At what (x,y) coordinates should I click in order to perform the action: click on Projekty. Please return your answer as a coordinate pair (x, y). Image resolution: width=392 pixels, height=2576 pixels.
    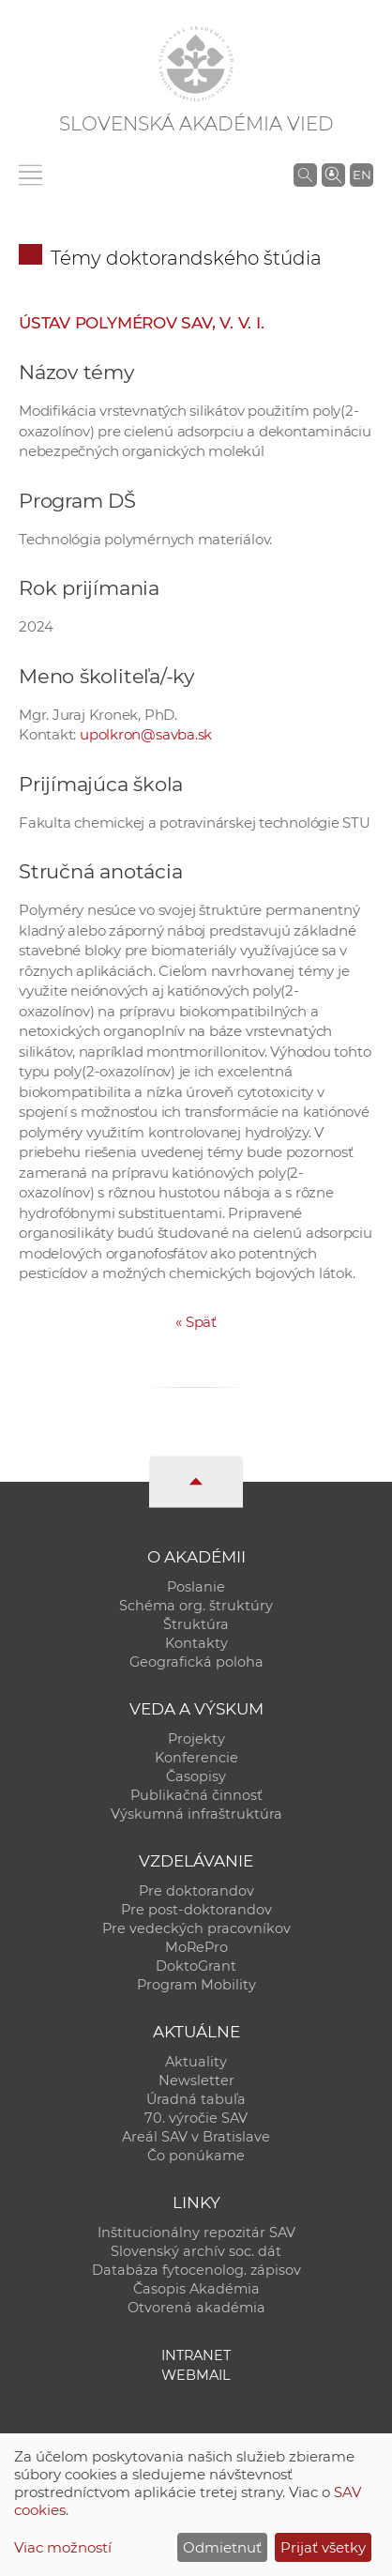
    Looking at the image, I should click on (196, 1738).